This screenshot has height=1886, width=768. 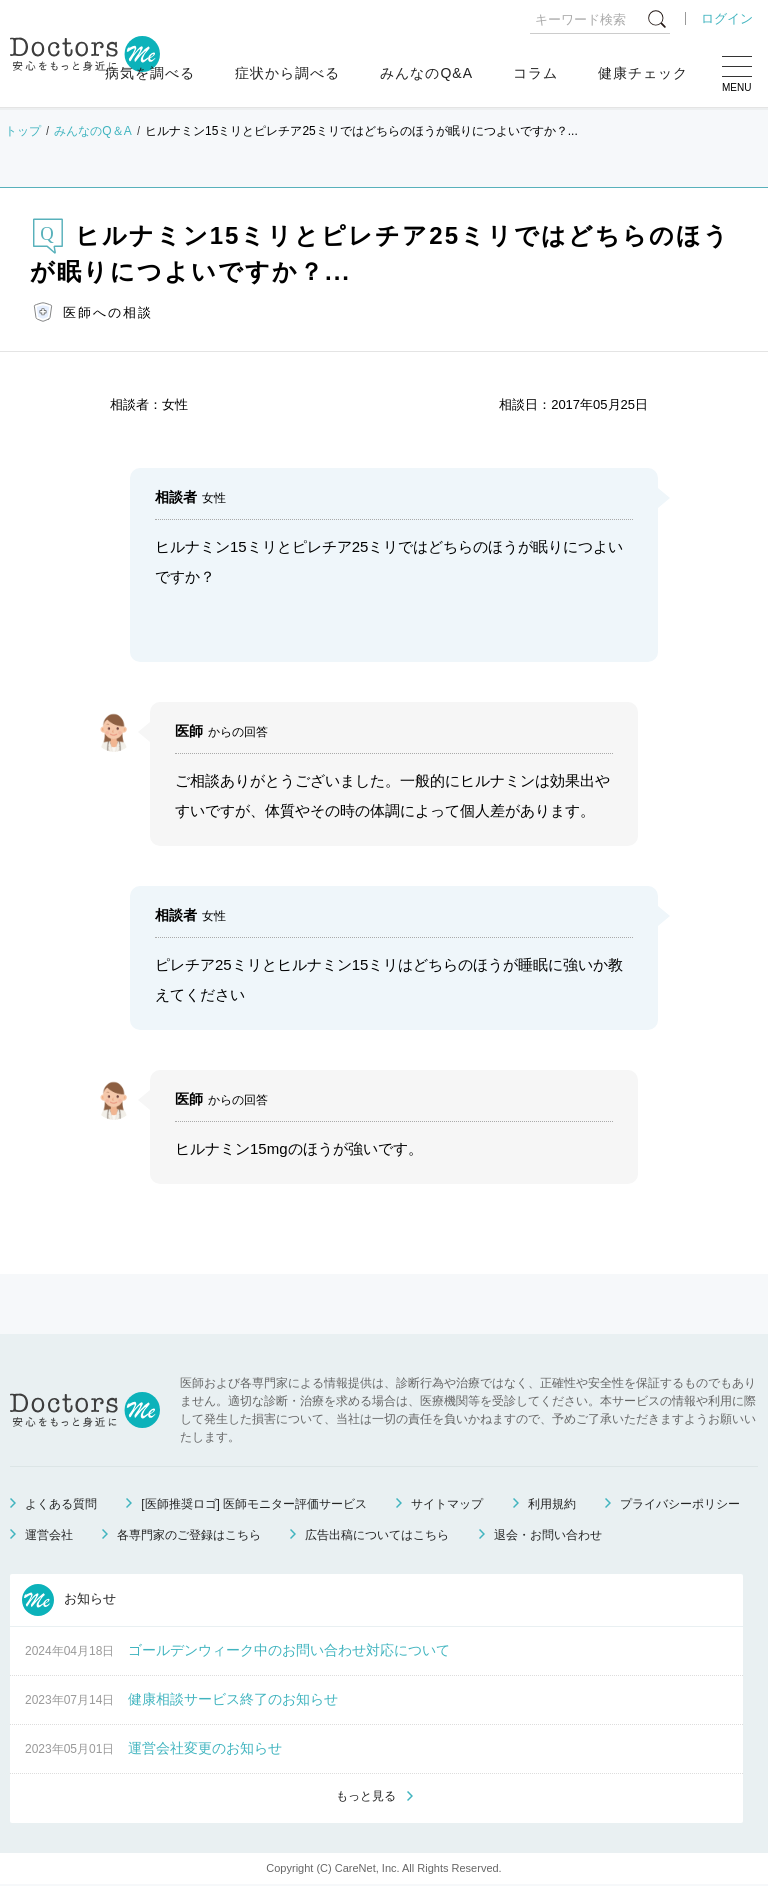 What do you see at coordinates (61, 1504) in the screenshot?
I see `よくある質問` at bounding box center [61, 1504].